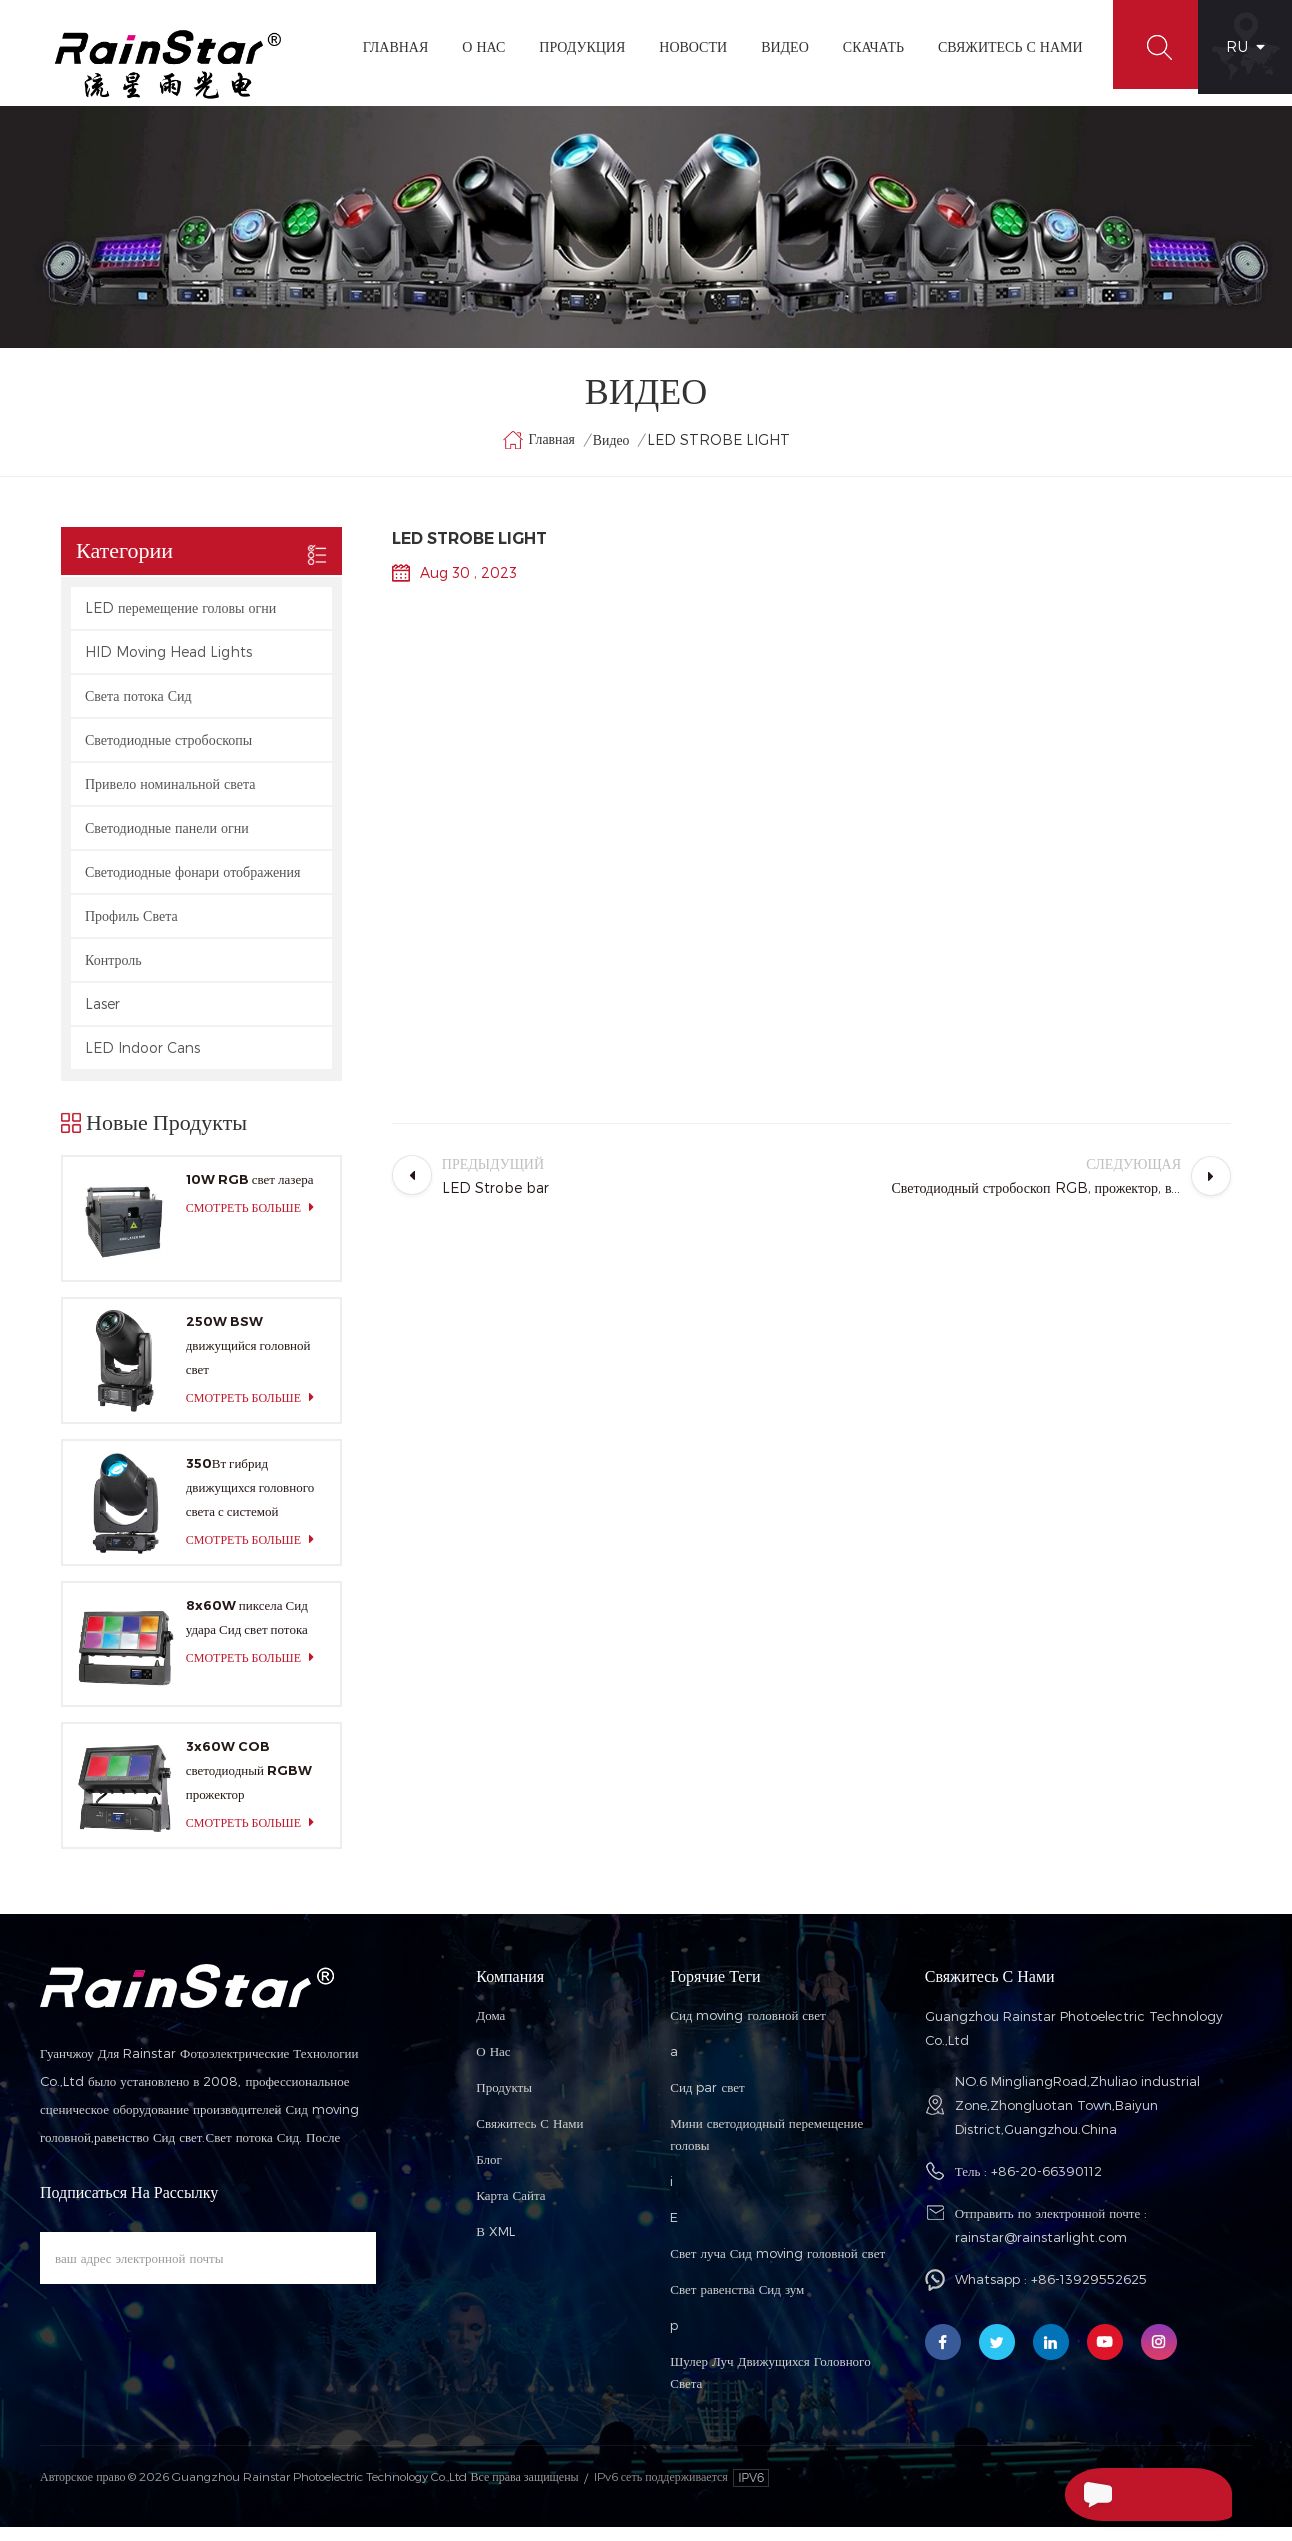 This screenshot has height=2541, width=1292. I want to click on Продукция, so click(574, 46).